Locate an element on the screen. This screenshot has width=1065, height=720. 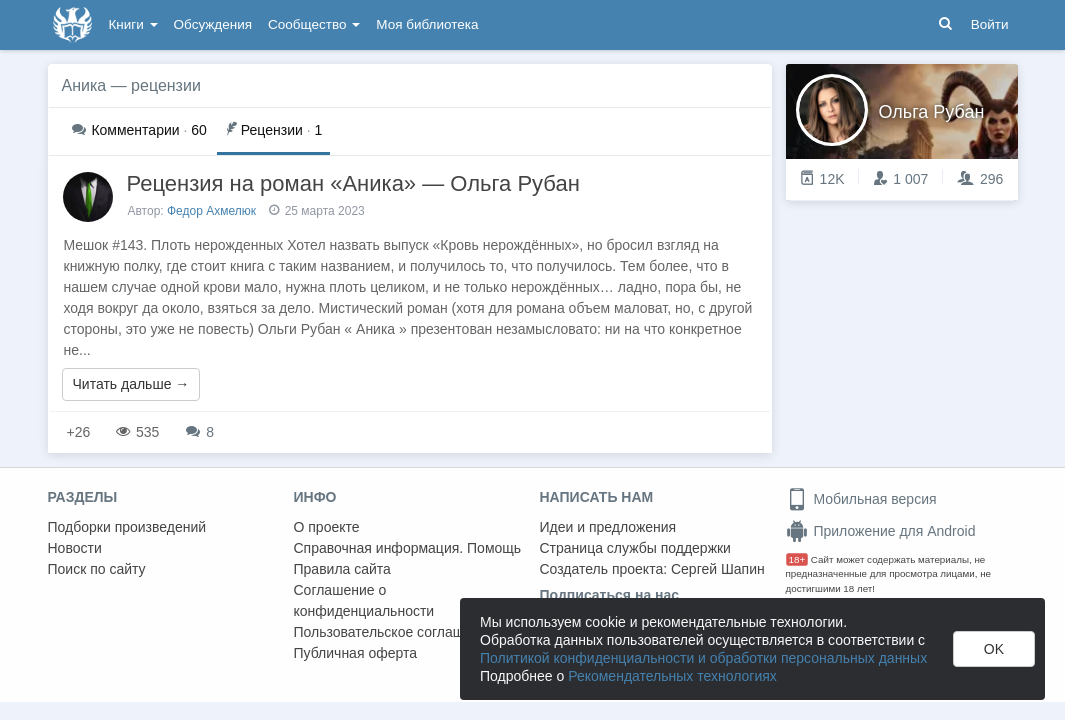
Рецензия на роман «Аника» — Ольга Рубан is located at coordinates (353, 183).